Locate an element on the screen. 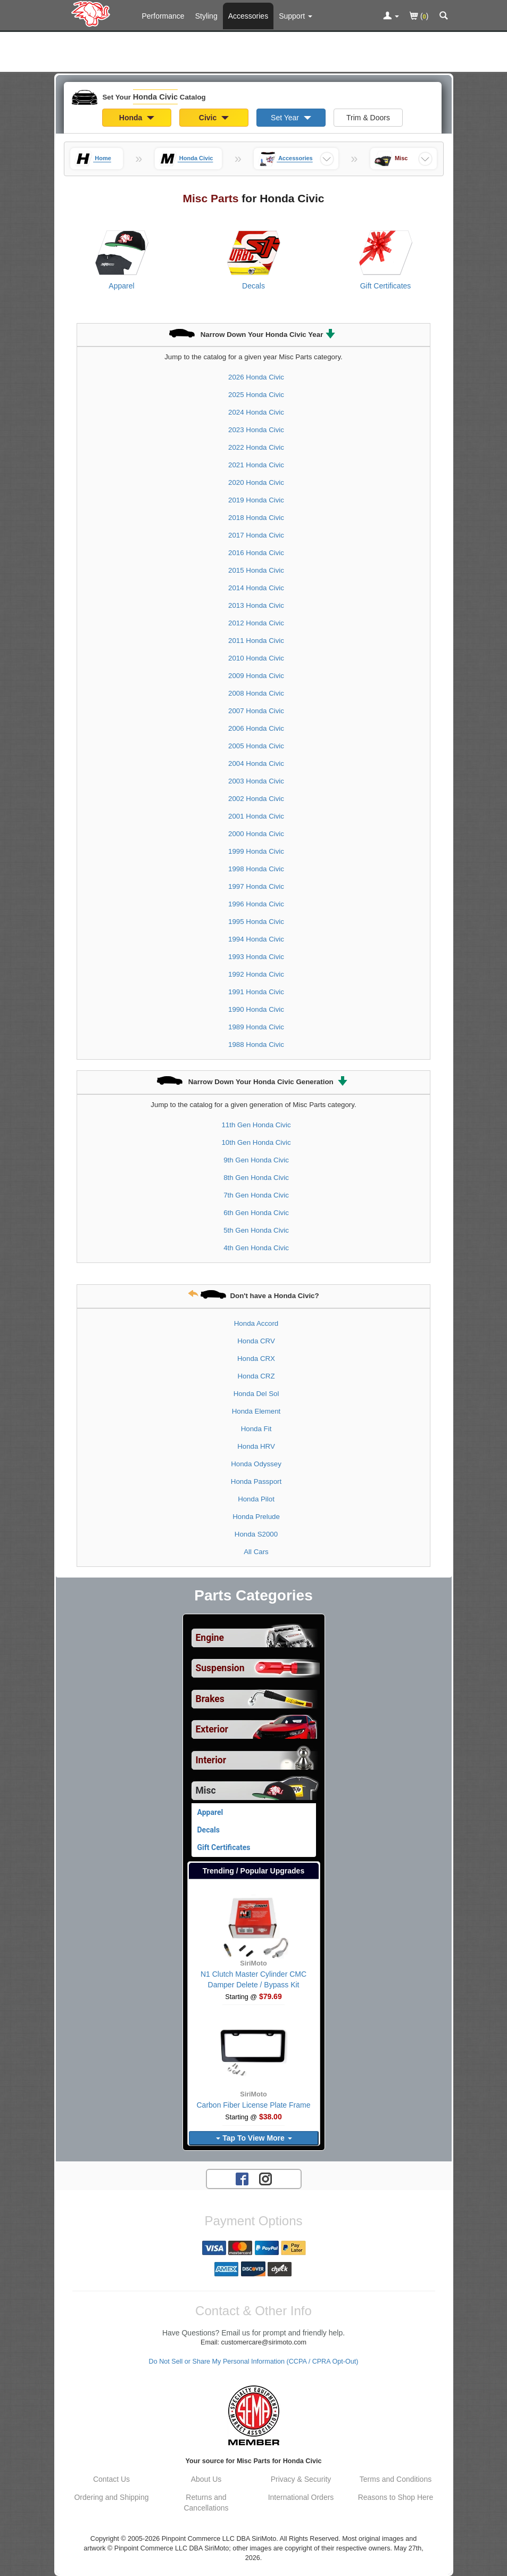 The height and width of the screenshot is (2576, 507). Tap To View More is located at coordinates (254, 2138).